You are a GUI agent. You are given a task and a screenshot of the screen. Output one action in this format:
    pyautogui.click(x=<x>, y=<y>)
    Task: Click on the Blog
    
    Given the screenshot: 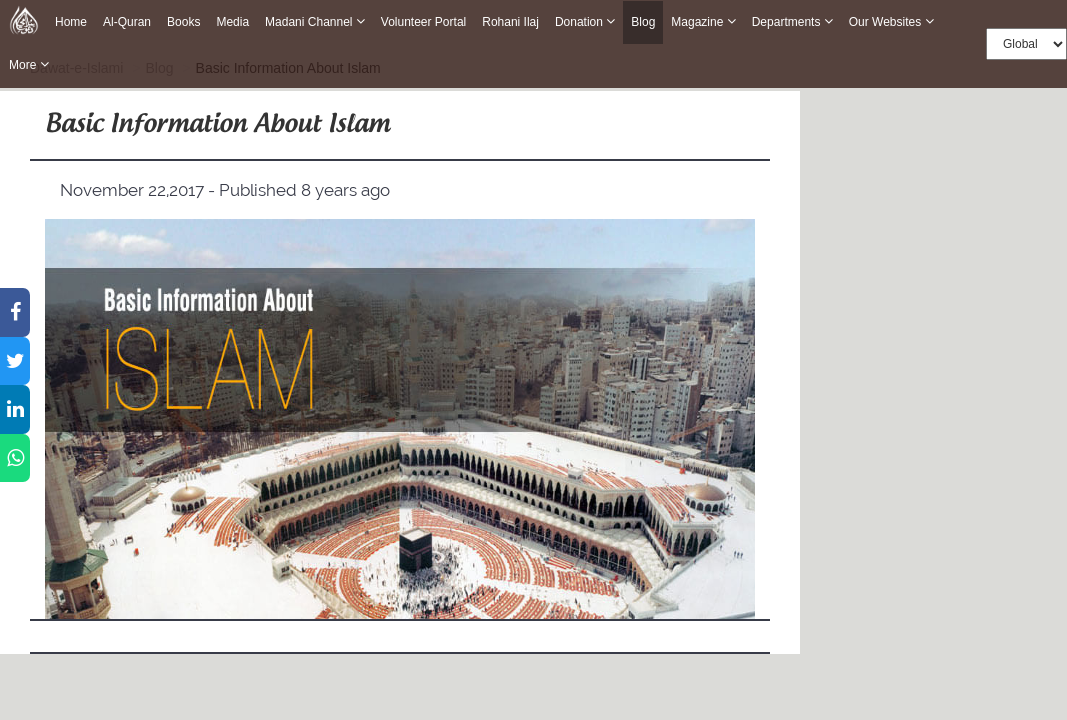 What is the action you would take?
    pyautogui.click(x=643, y=22)
    